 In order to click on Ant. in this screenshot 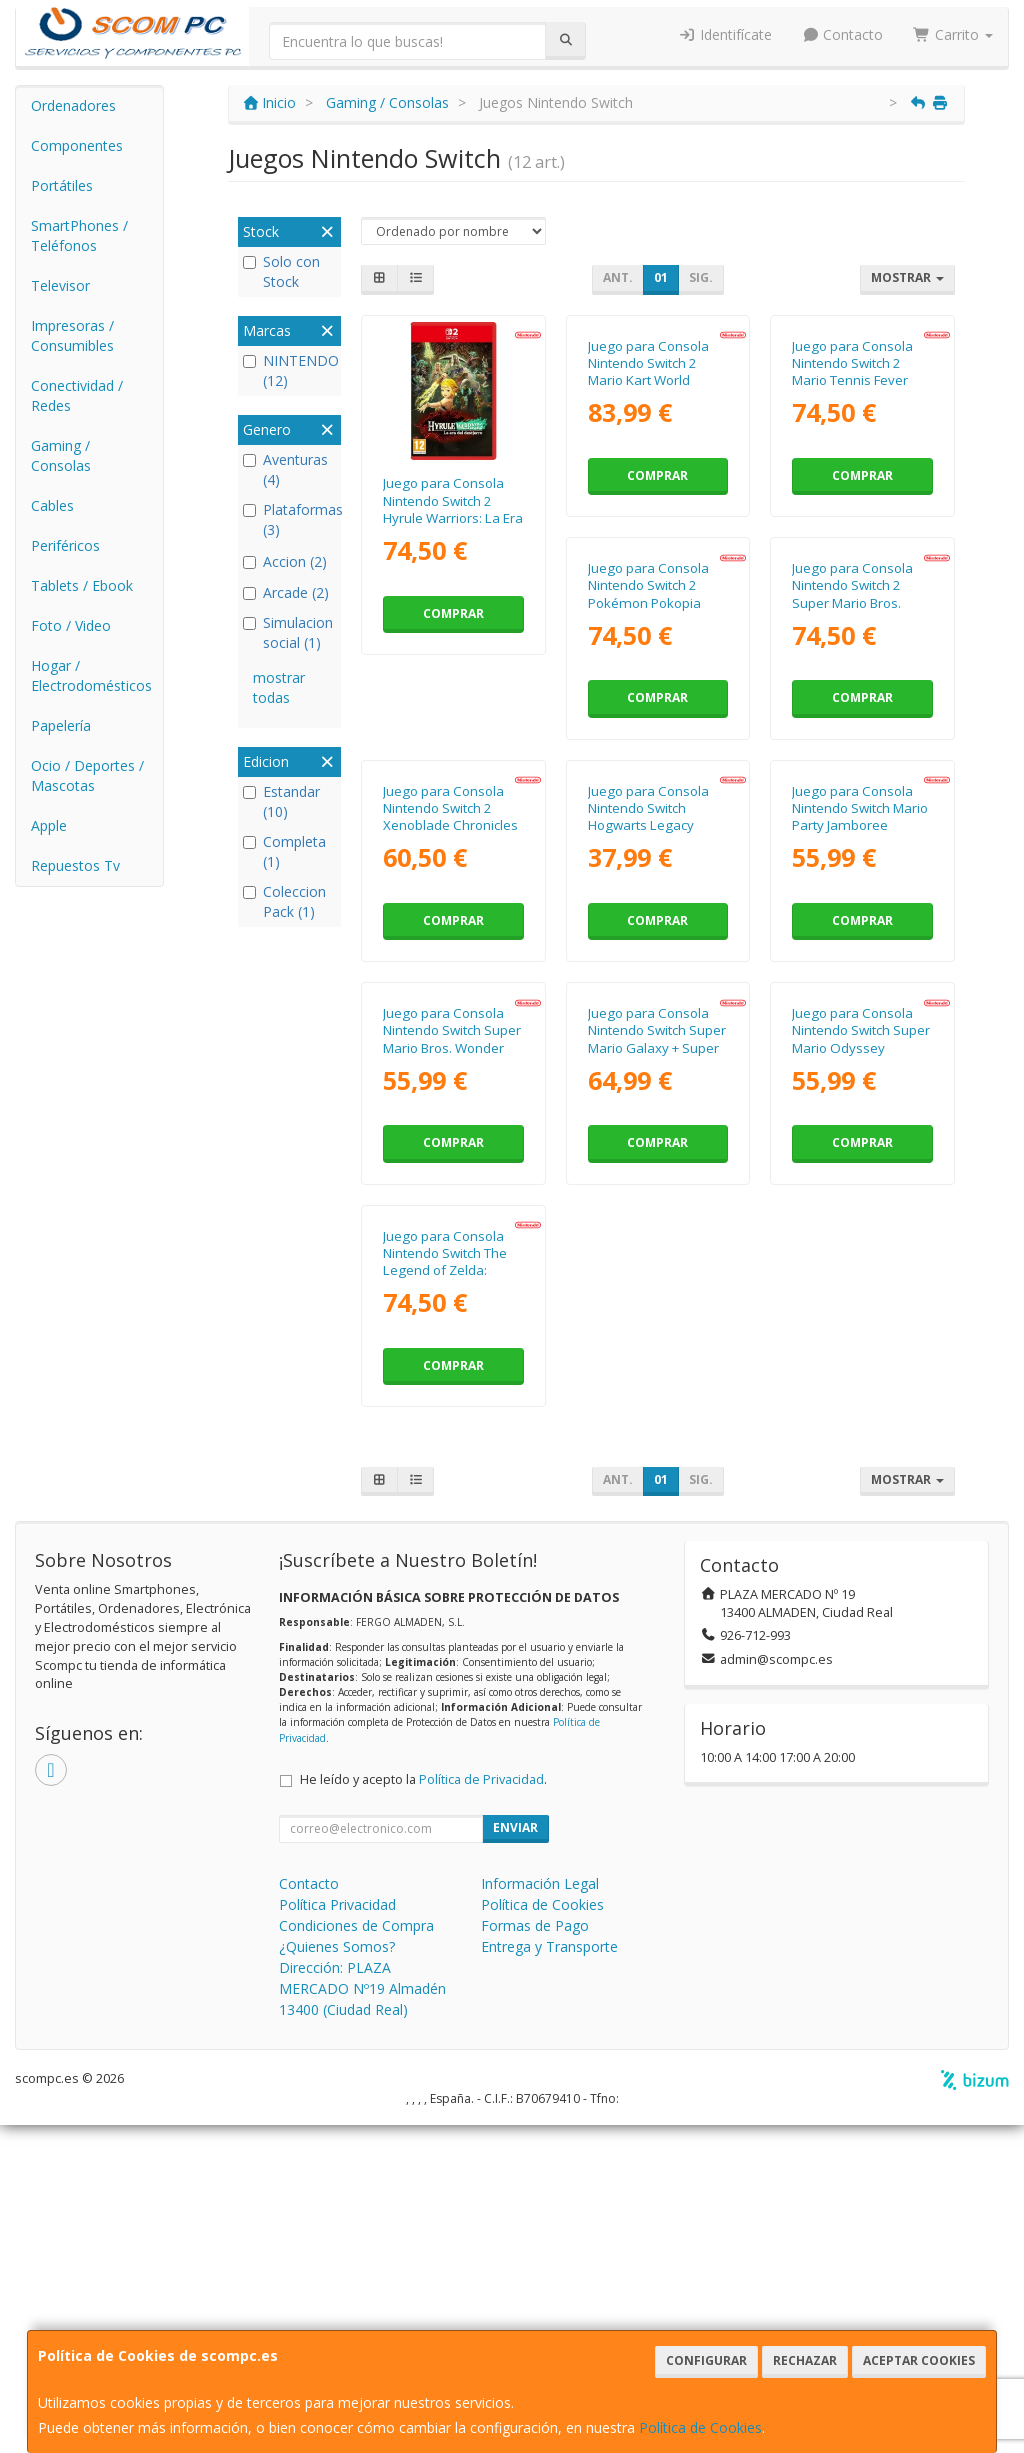, I will do `click(618, 277)`.